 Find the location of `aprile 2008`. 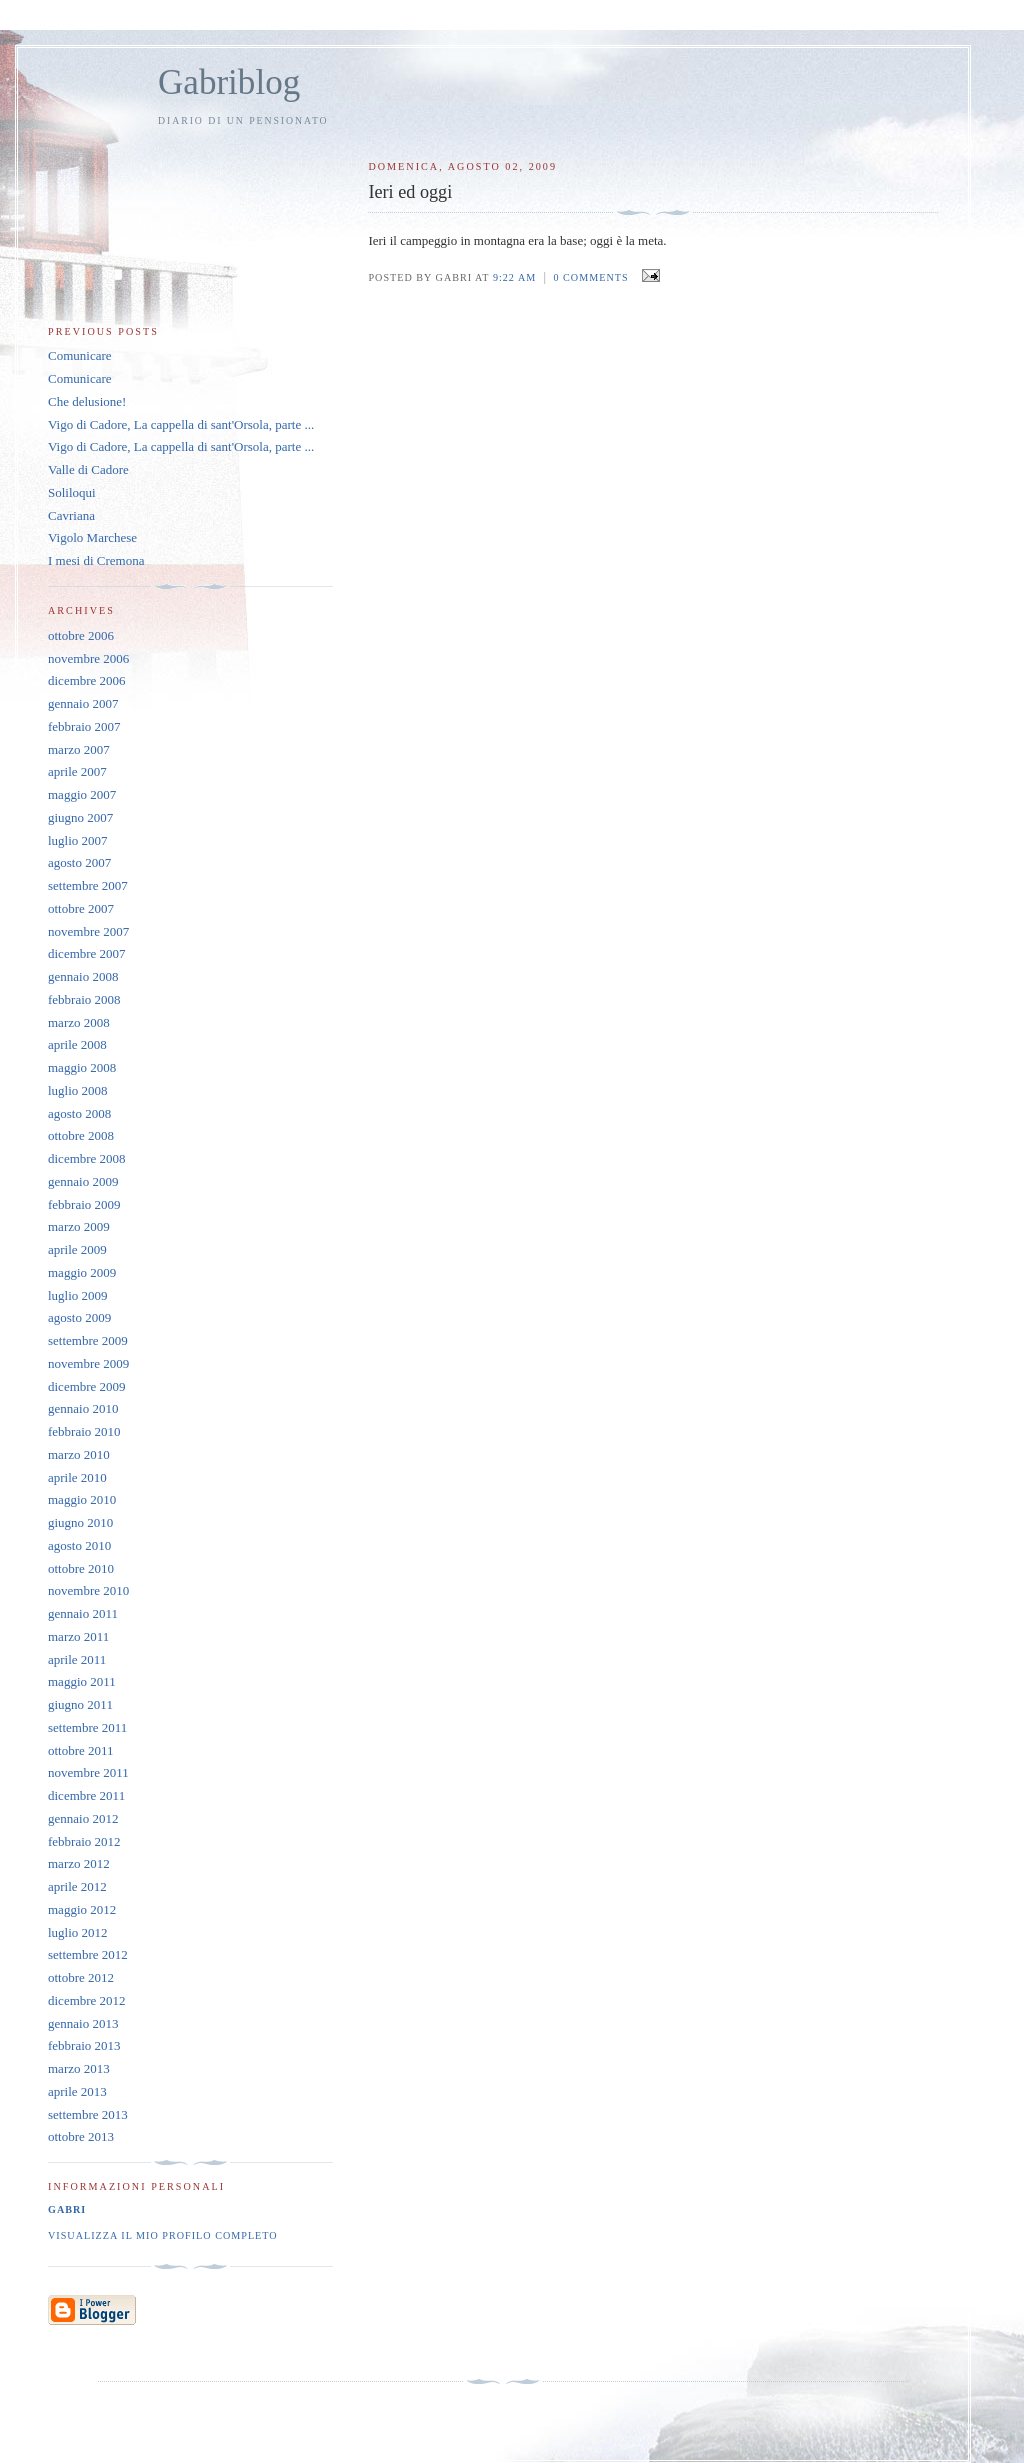

aprile 2008 is located at coordinates (77, 1044).